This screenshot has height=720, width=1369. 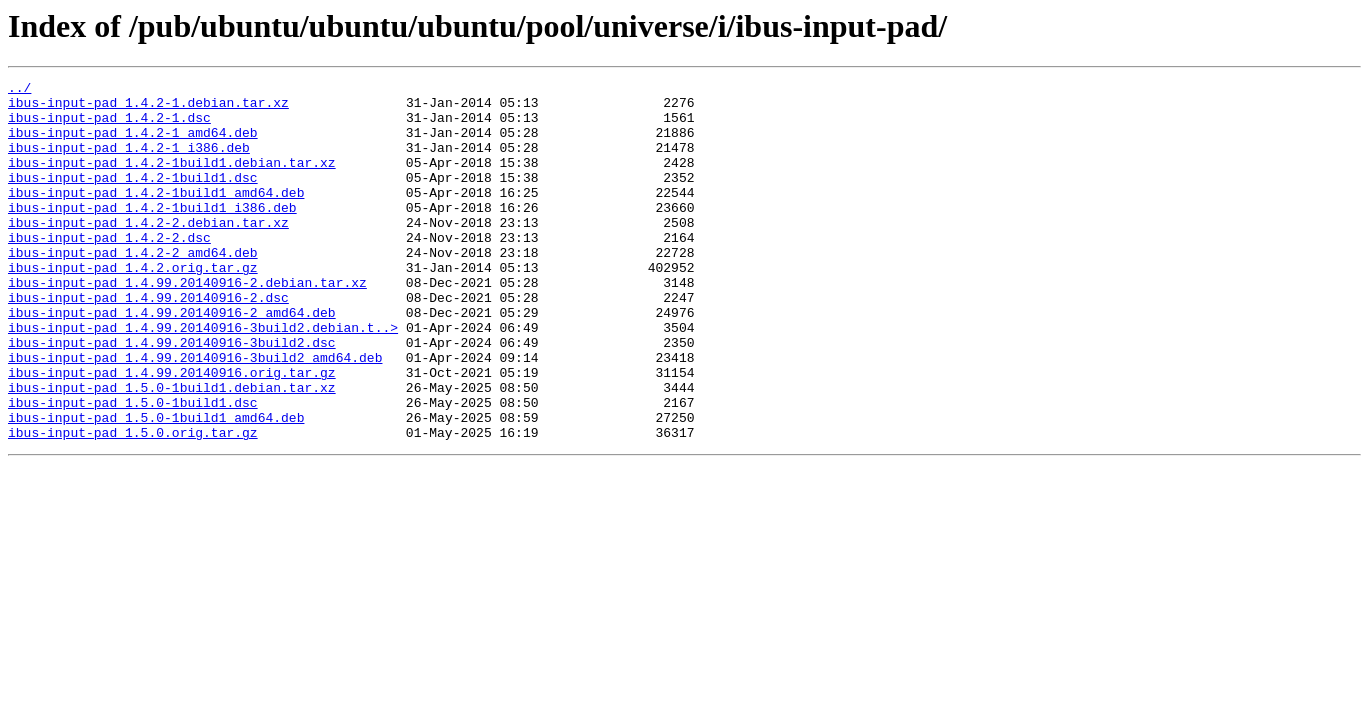 I want to click on ibus-input-pad_1.5.0-1build1_amd64.deb, so click(x=156, y=486).